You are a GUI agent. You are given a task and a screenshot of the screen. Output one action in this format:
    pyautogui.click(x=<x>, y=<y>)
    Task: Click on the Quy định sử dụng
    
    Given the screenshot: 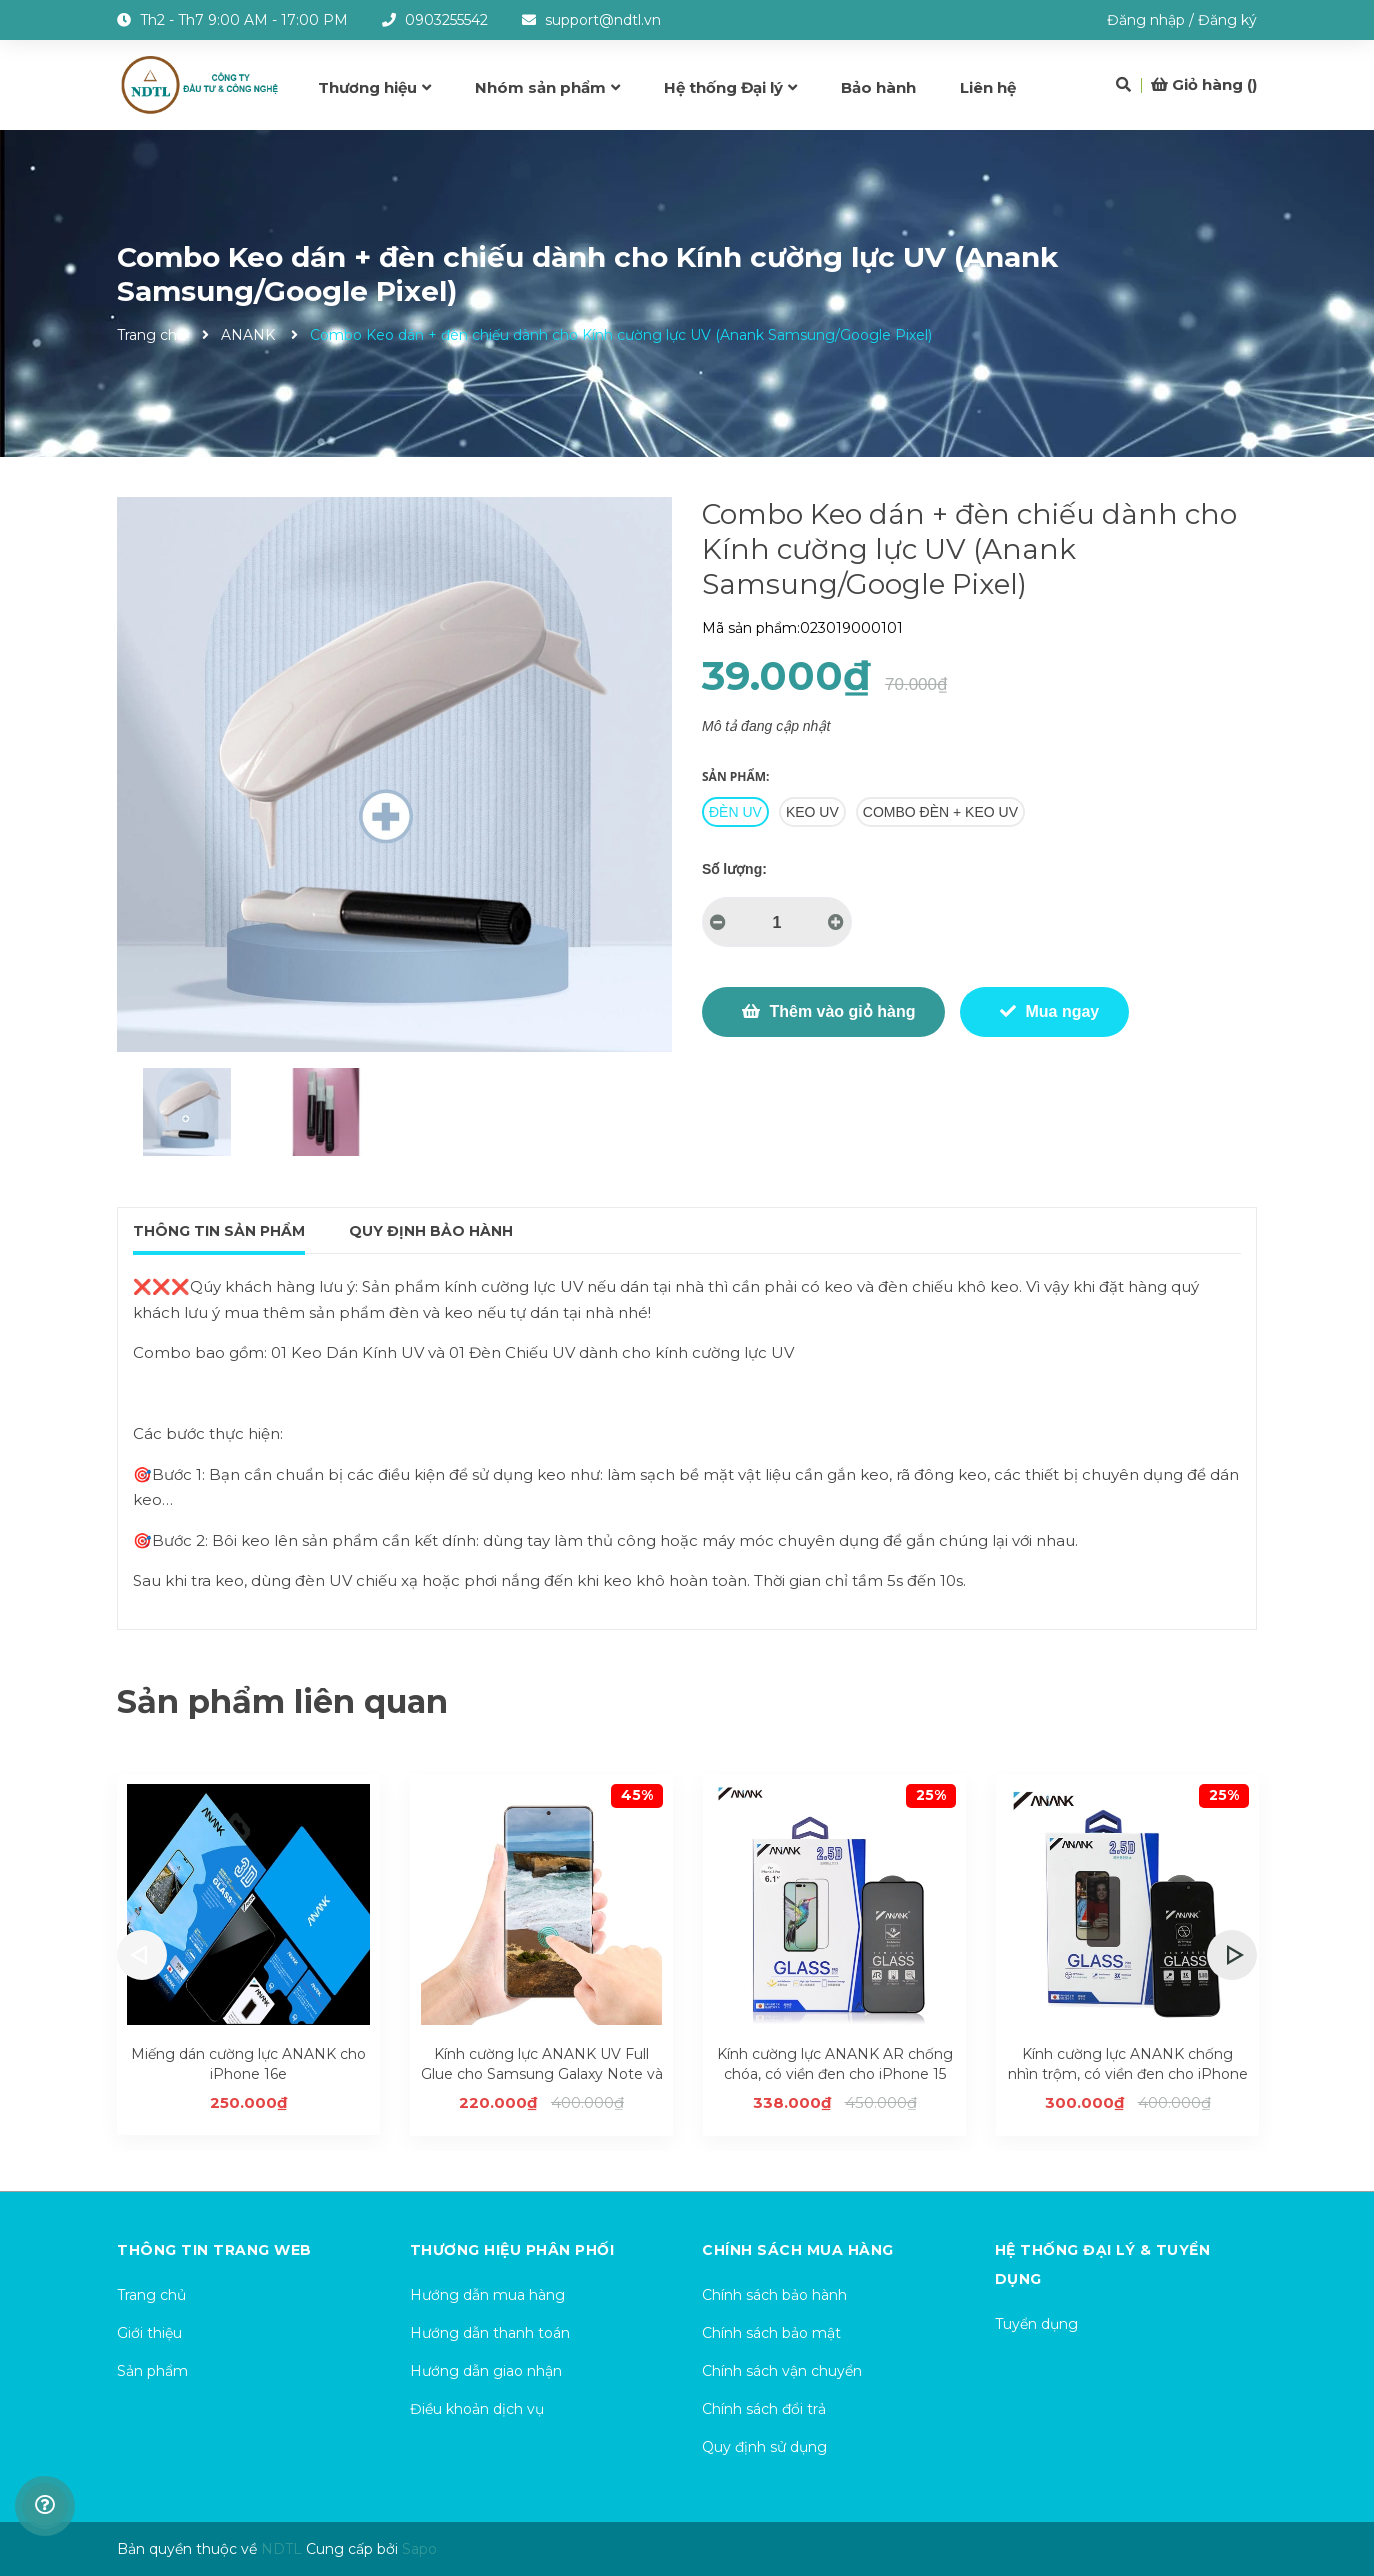 What is the action you would take?
    pyautogui.click(x=764, y=2447)
    